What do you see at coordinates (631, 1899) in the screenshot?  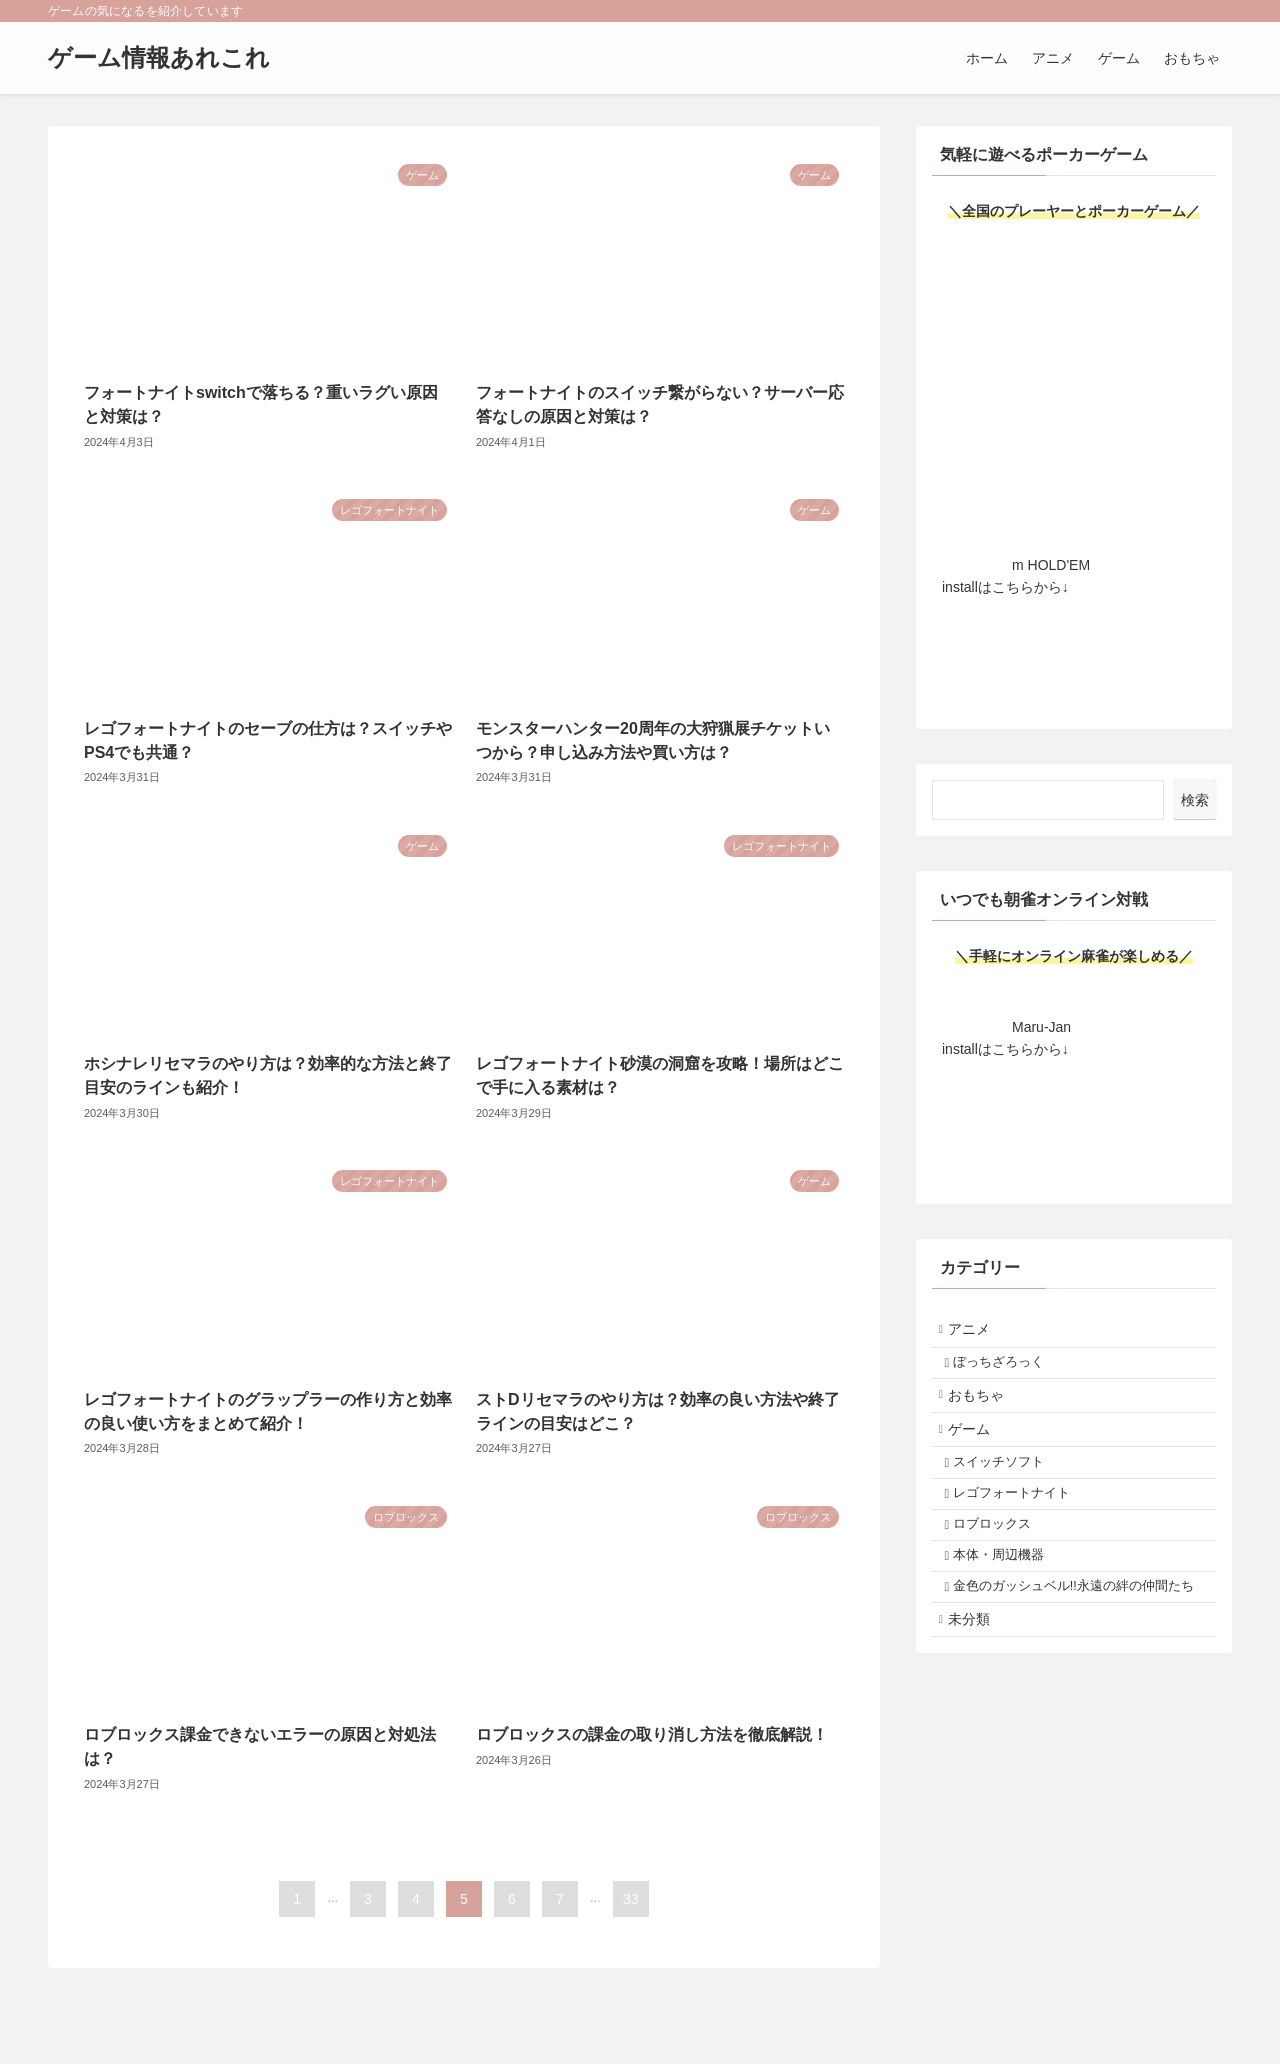 I see `33` at bounding box center [631, 1899].